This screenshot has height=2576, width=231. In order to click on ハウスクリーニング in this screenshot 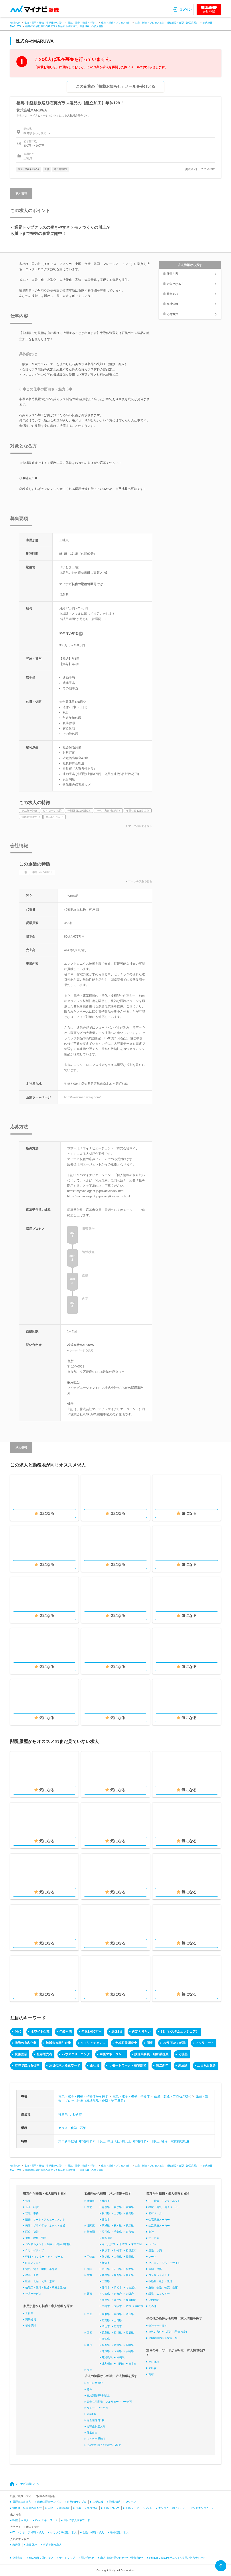, I will do `click(76, 2054)`.